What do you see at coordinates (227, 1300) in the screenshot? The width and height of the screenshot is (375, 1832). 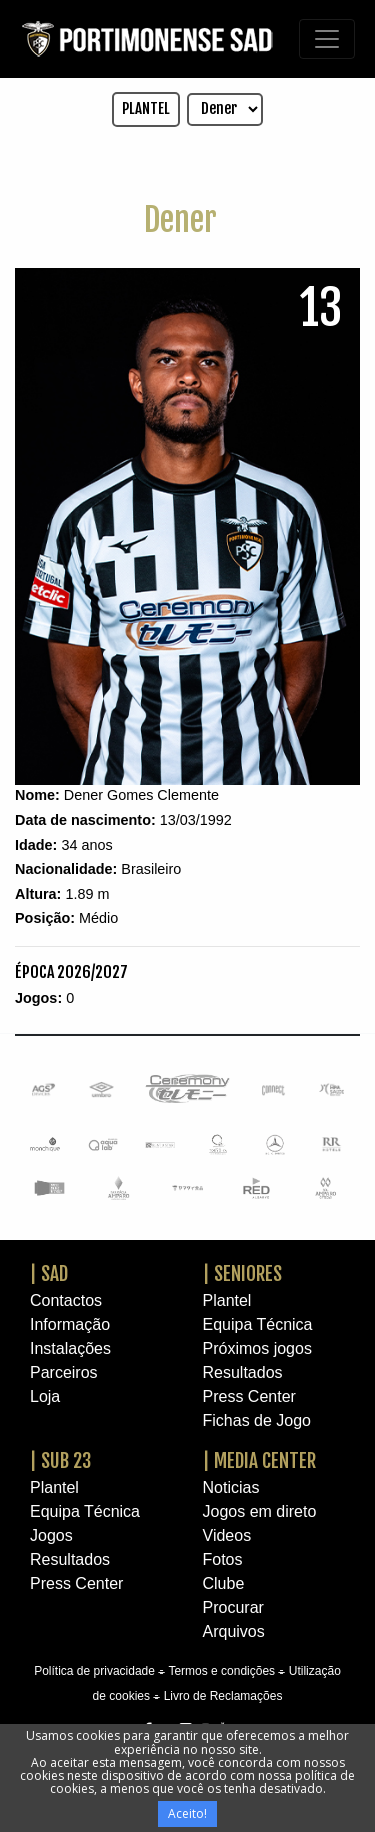 I see `Plantel` at bounding box center [227, 1300].